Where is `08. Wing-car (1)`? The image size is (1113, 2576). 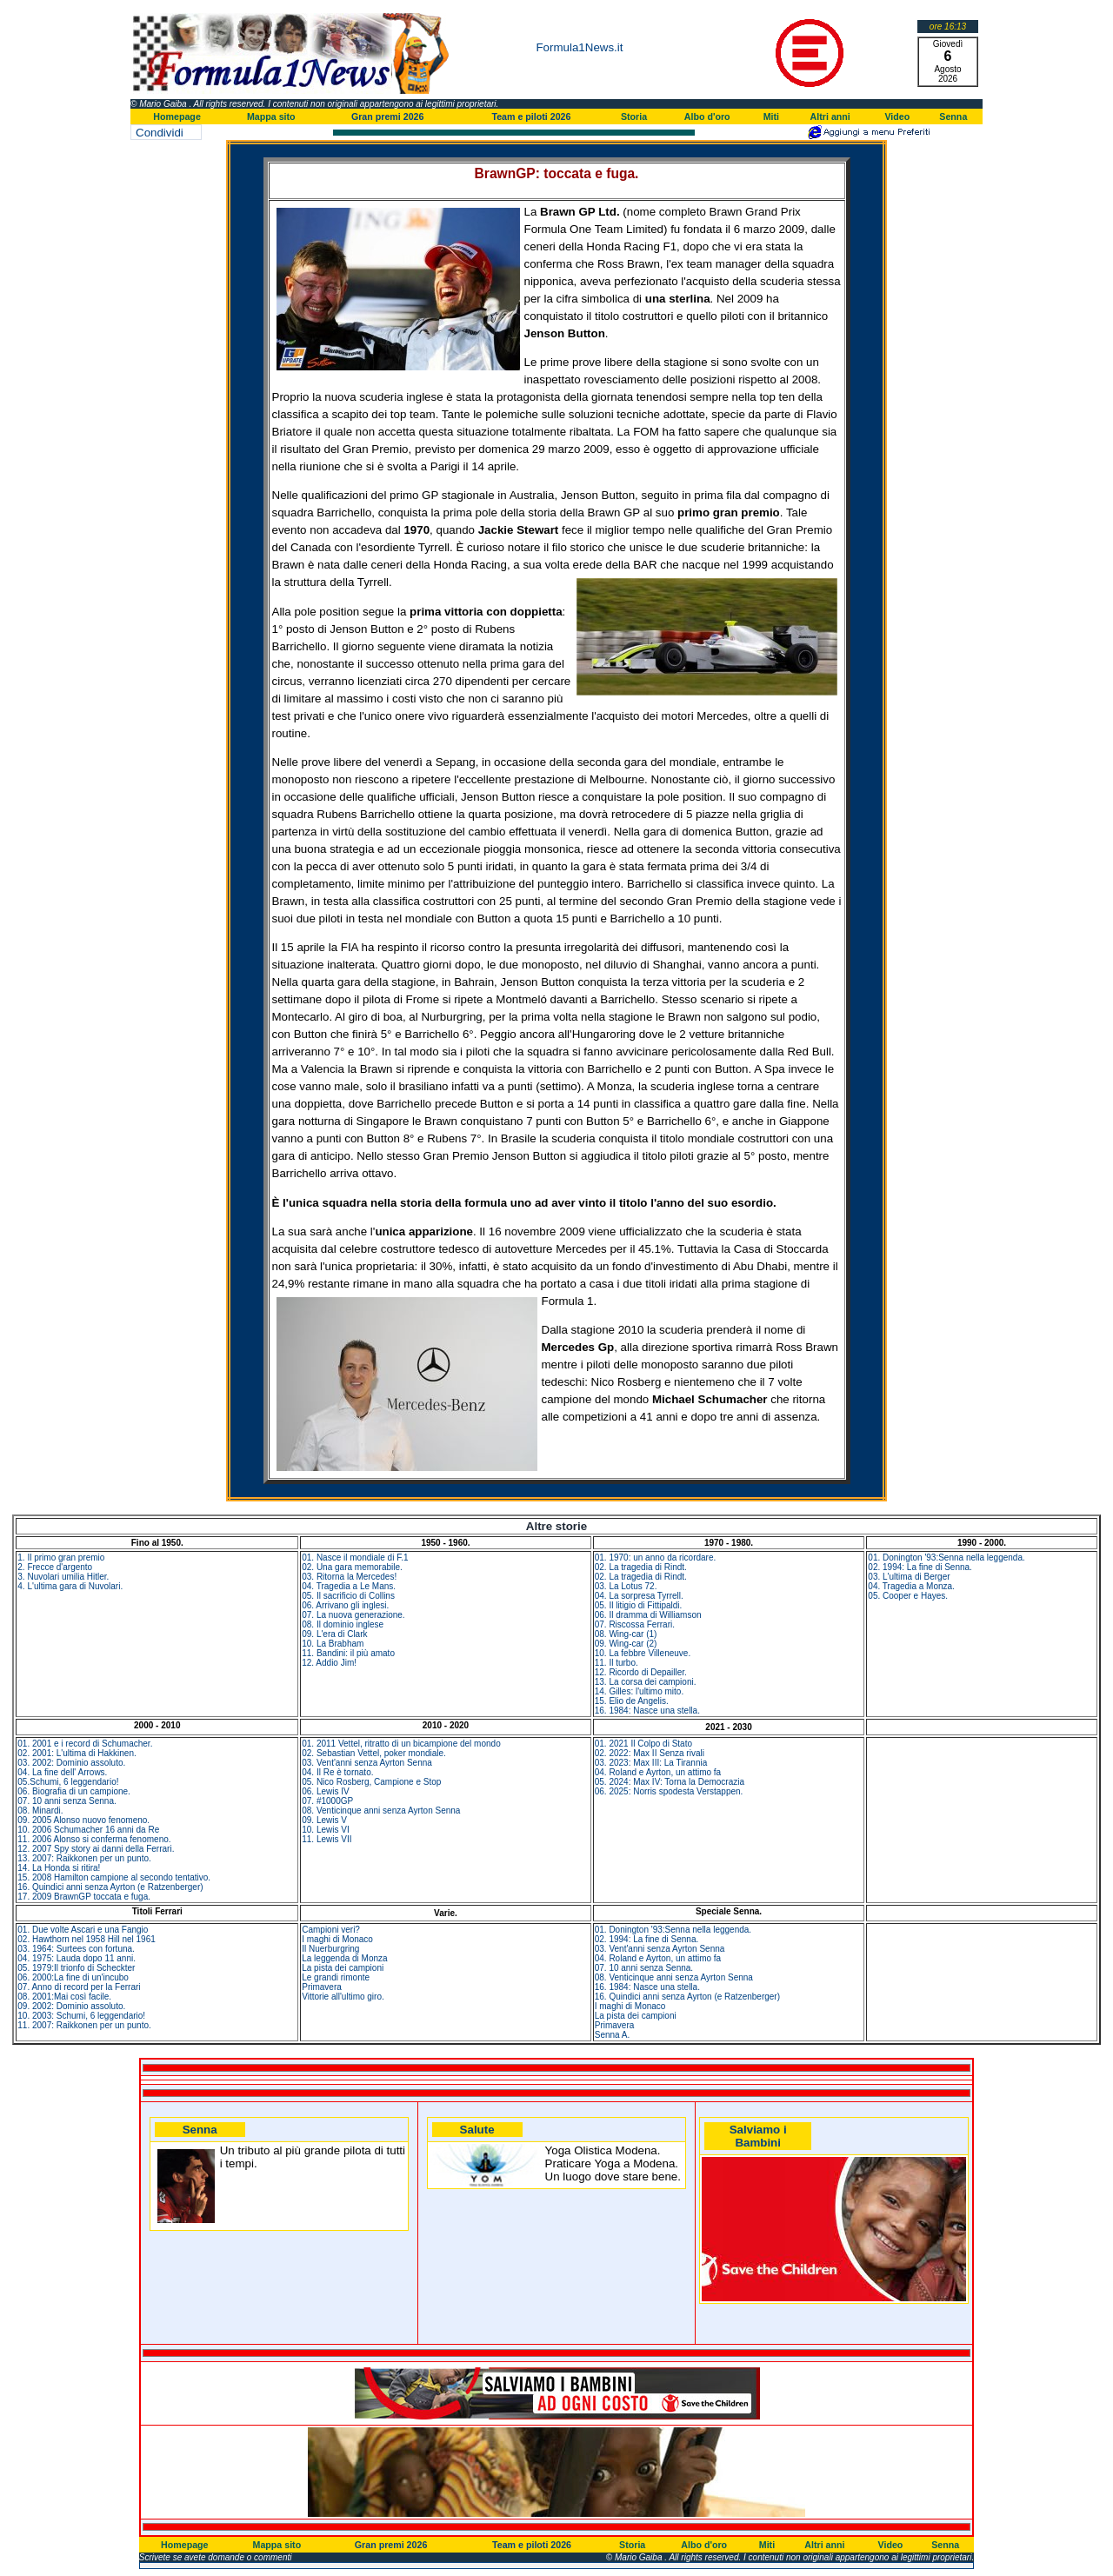
08. Wing-car (1) is located at coordinates (626, 1634).